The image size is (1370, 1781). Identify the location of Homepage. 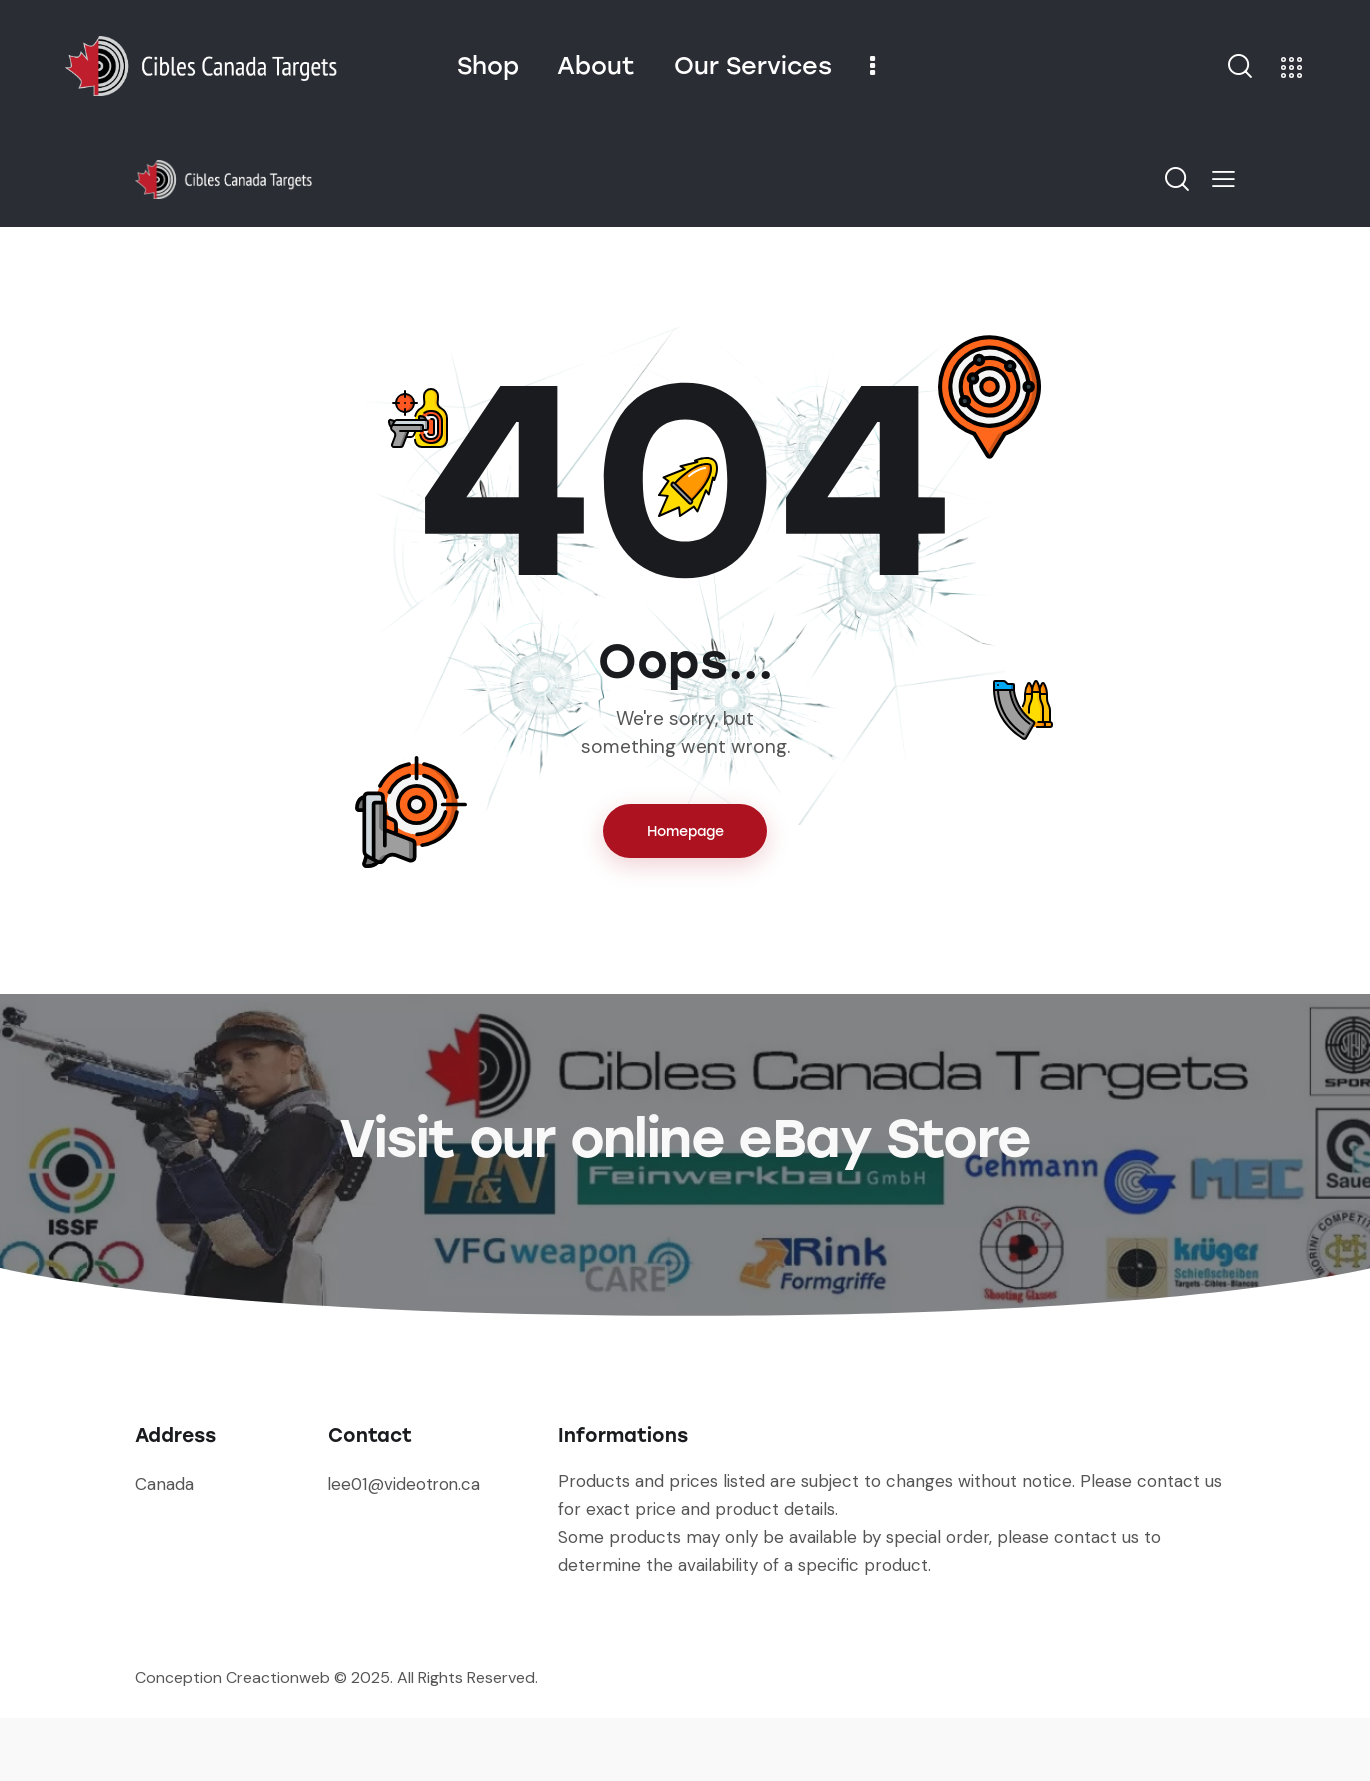
(685, 831).